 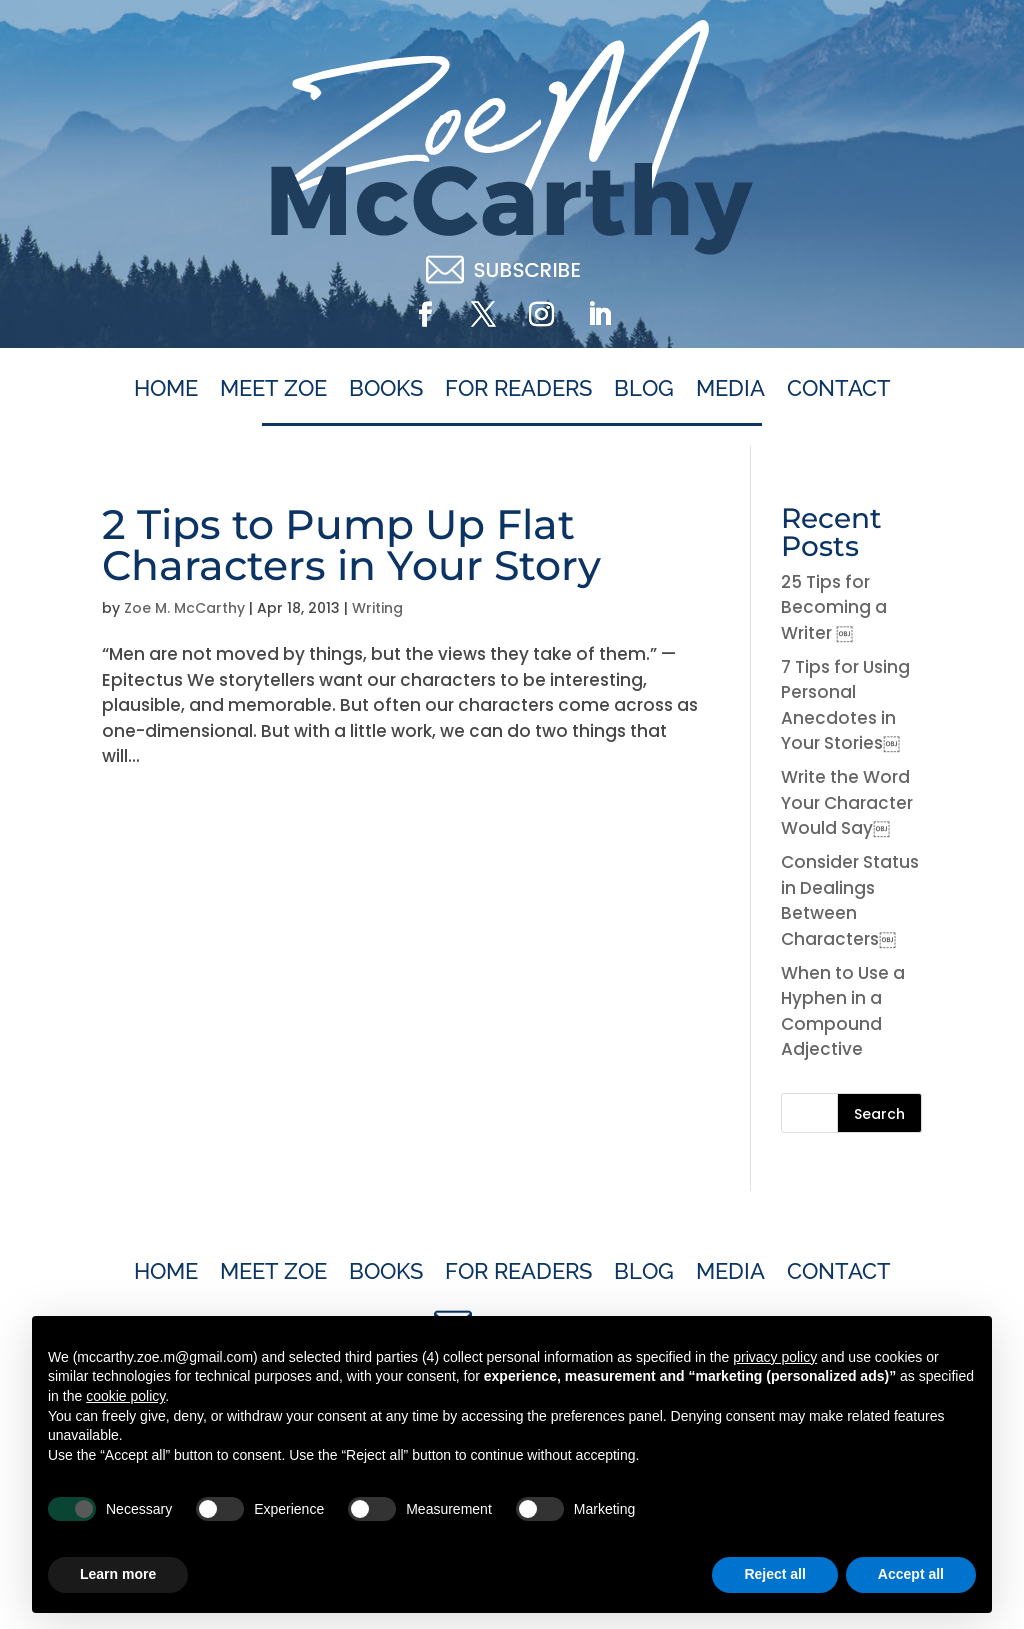 What do you see at coordinates (774, 1574) in the screenshot?
I see `Reject all [button]` at bounding box center [774, 1574].